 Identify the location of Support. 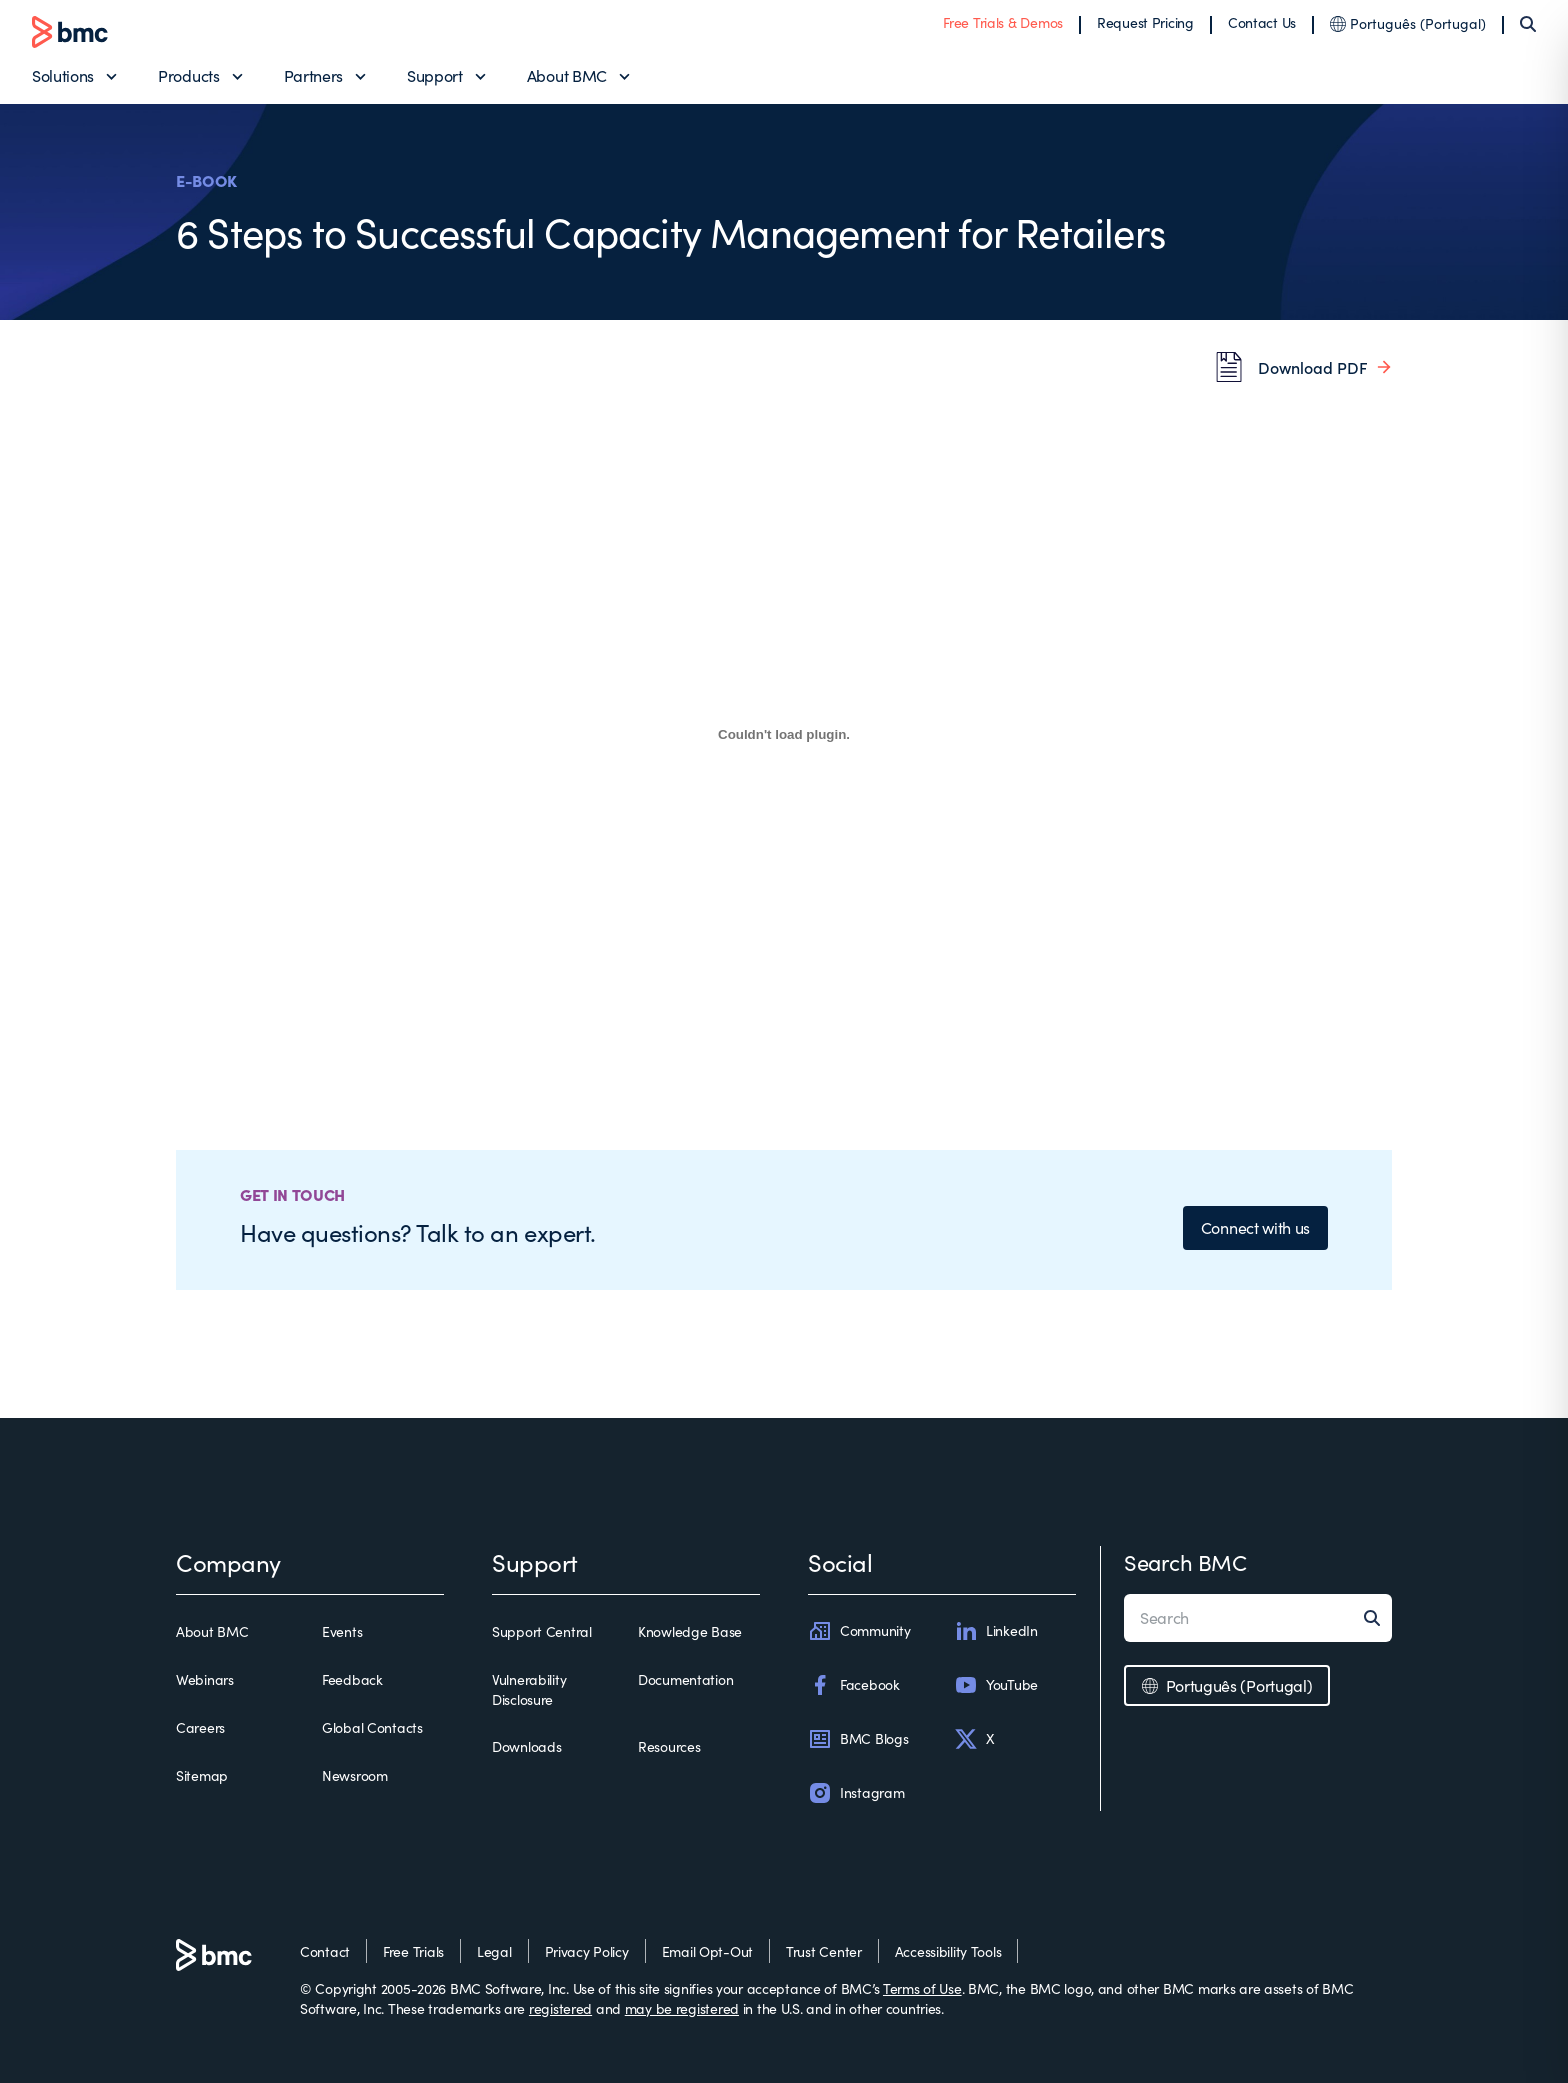
(435, 75).